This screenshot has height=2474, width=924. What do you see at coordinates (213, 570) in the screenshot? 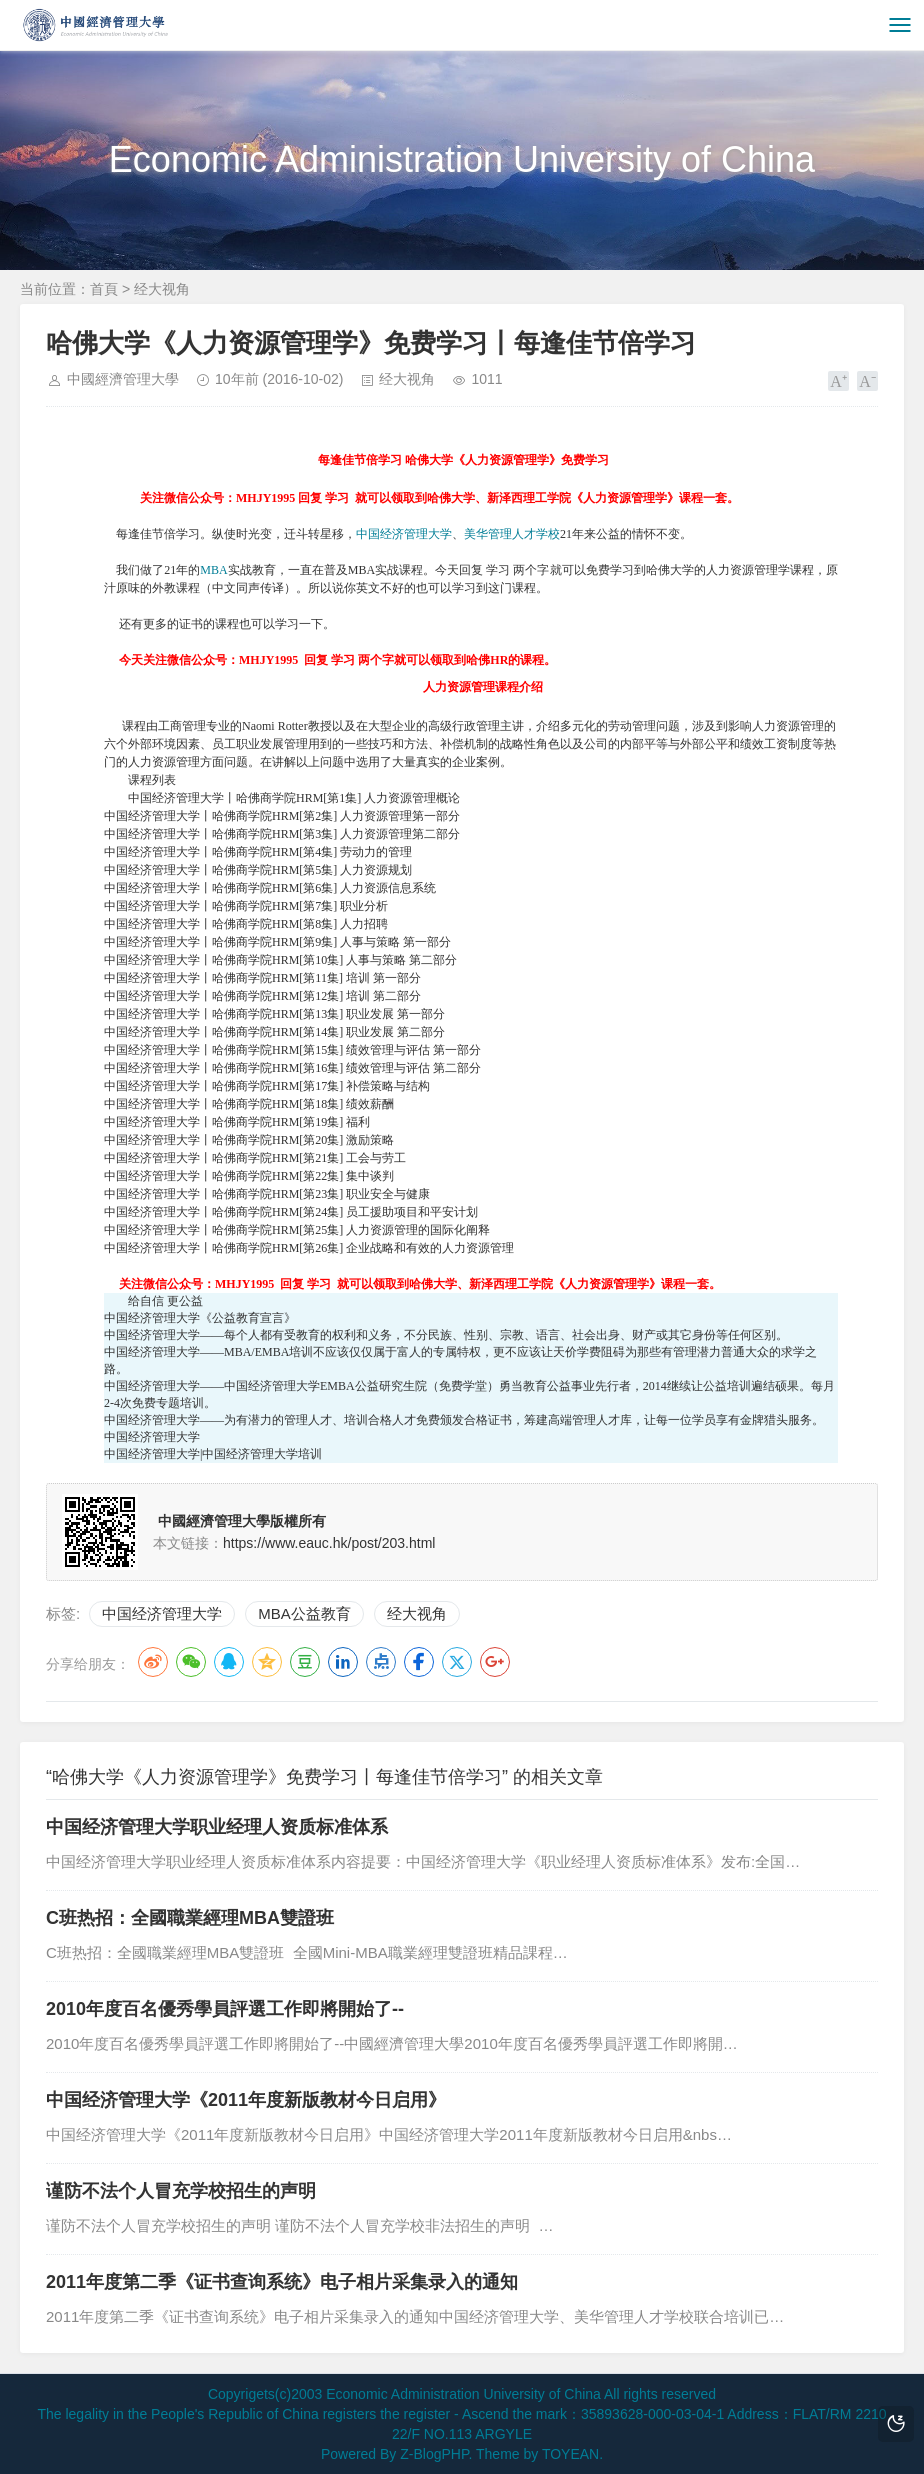
I see `MBA` at bounding box center [213, 570].